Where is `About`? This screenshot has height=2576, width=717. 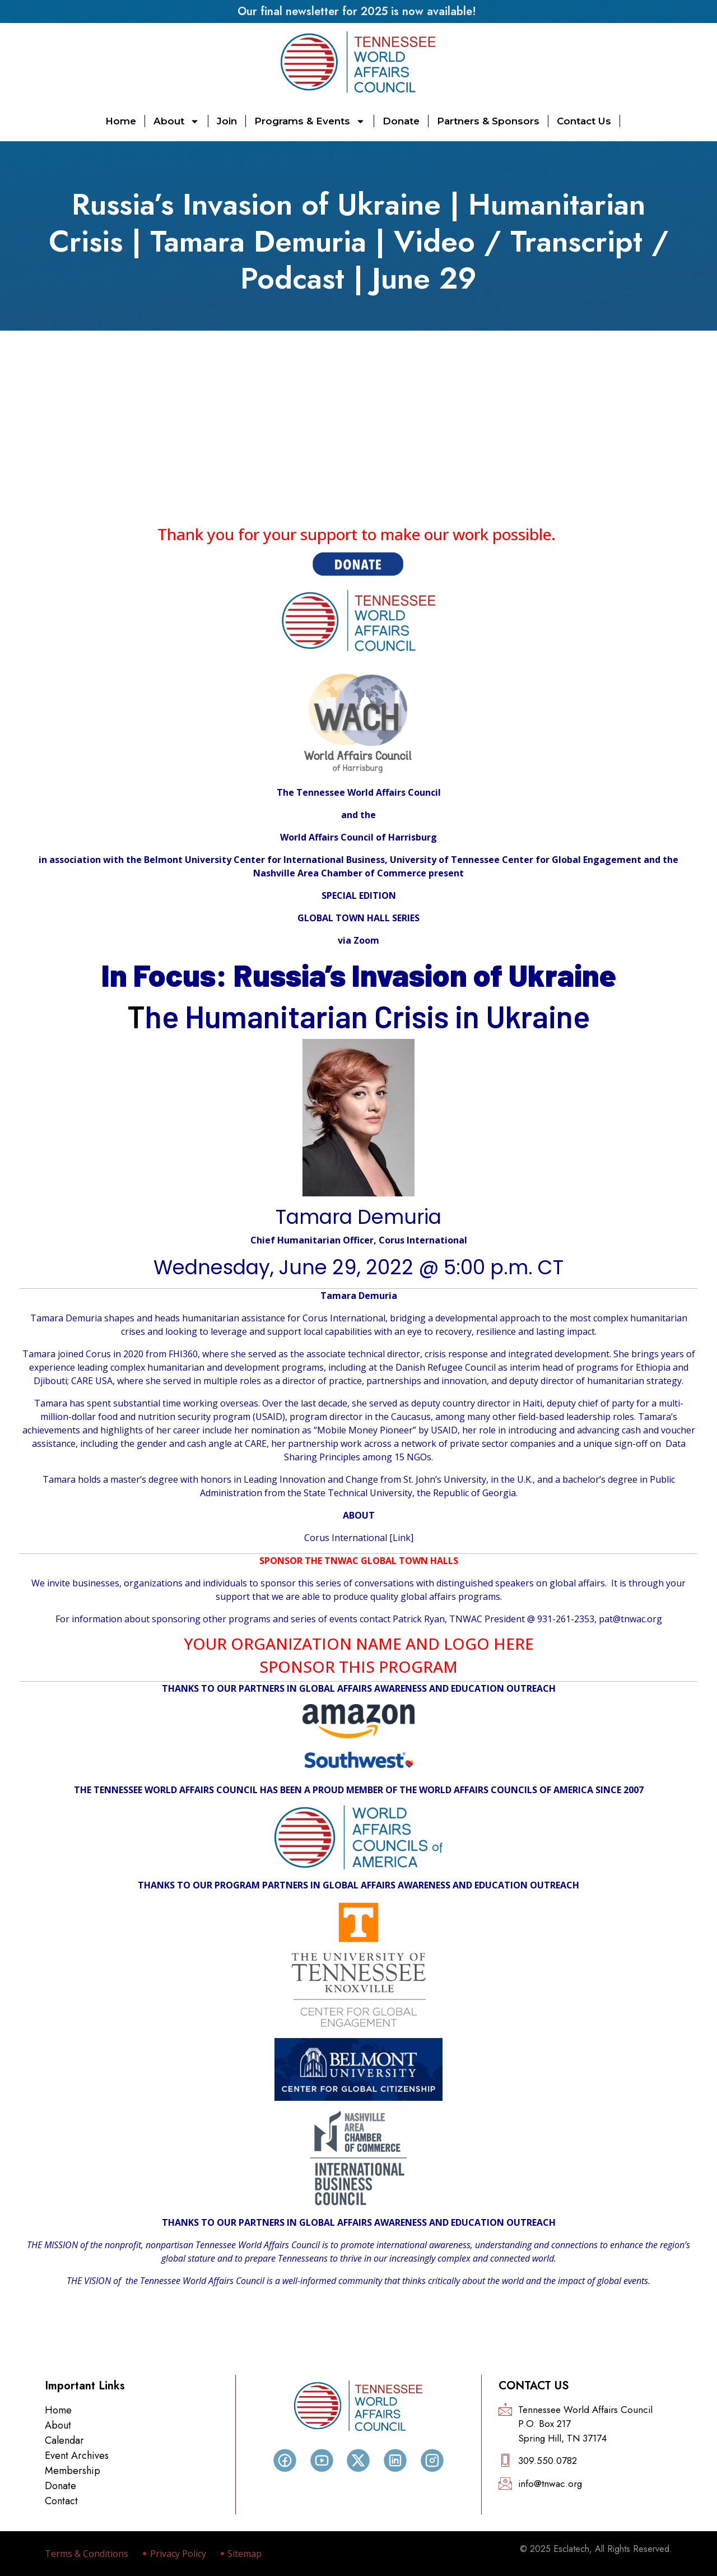
About is located at coordinates (176, 121).